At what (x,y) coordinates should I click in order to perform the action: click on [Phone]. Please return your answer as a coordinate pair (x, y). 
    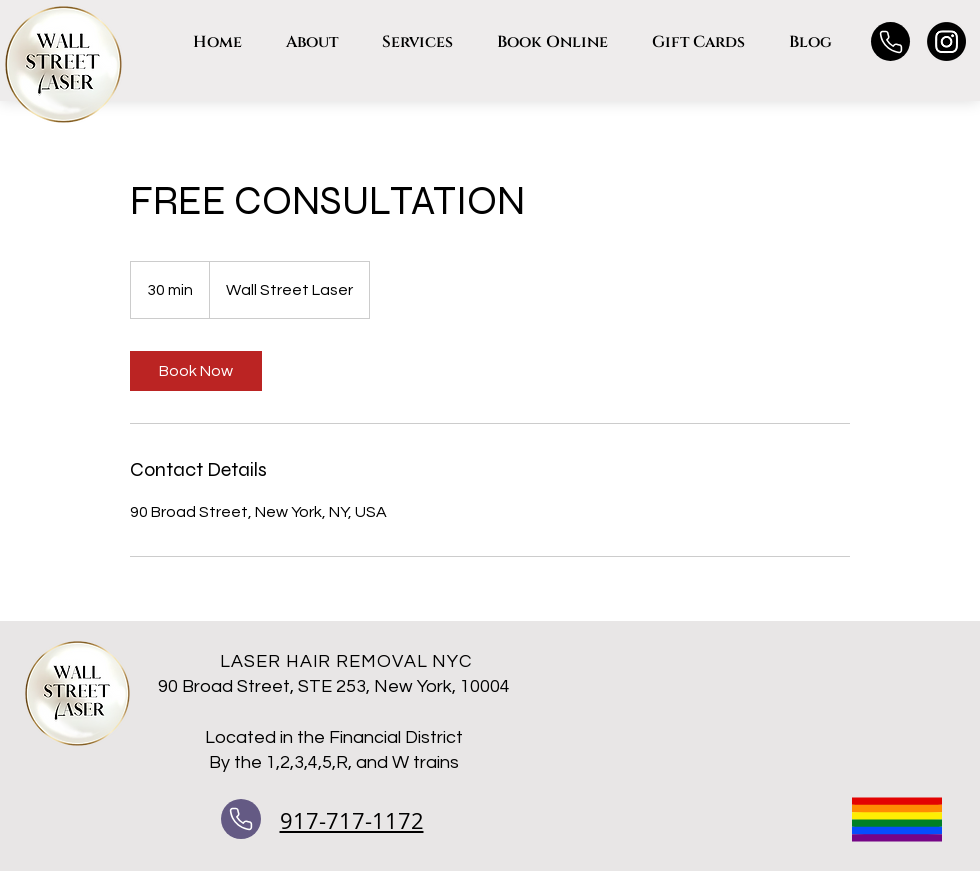
    Looking at the image, I should click on (890, 41).